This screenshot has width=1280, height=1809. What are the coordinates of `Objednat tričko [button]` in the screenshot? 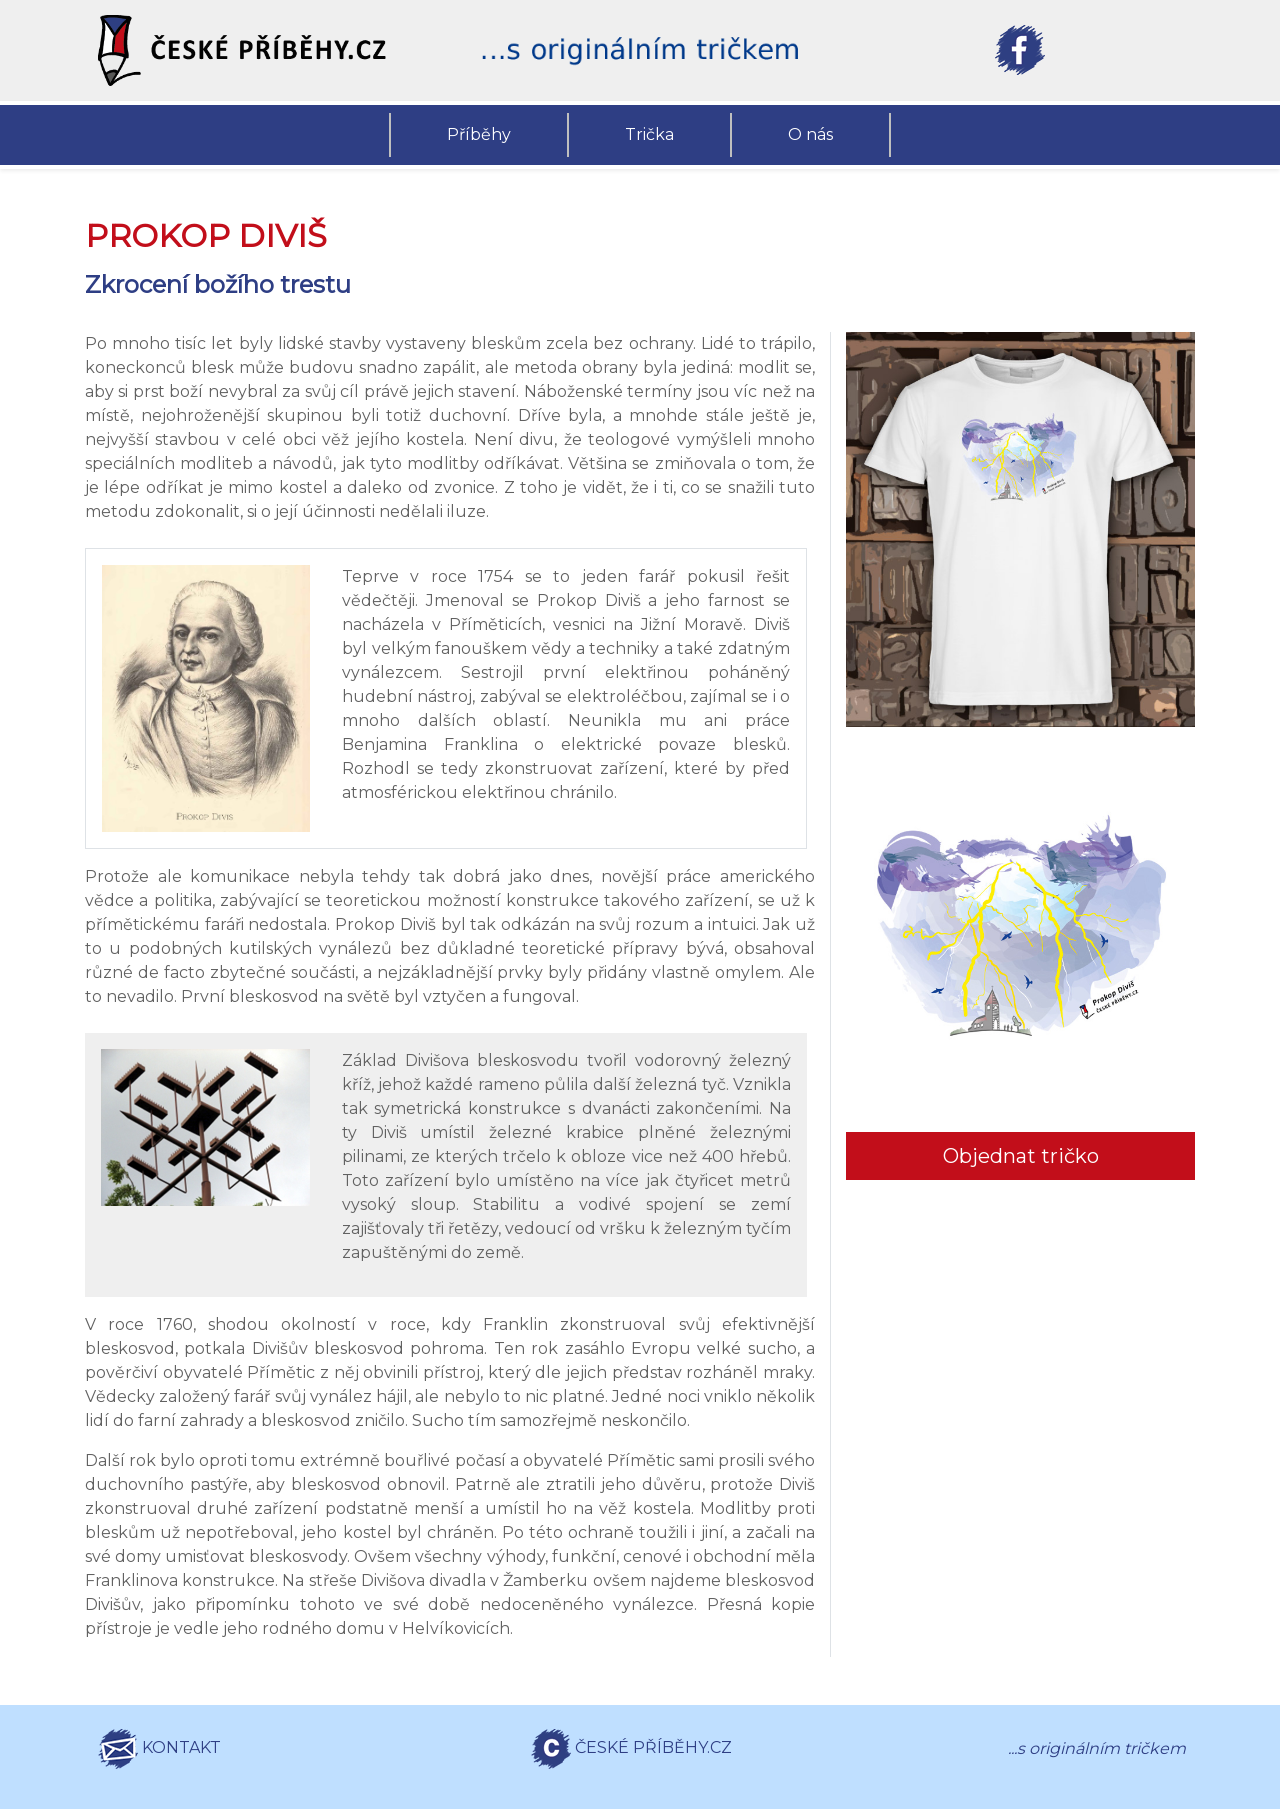 It's located at (1021, 1156).